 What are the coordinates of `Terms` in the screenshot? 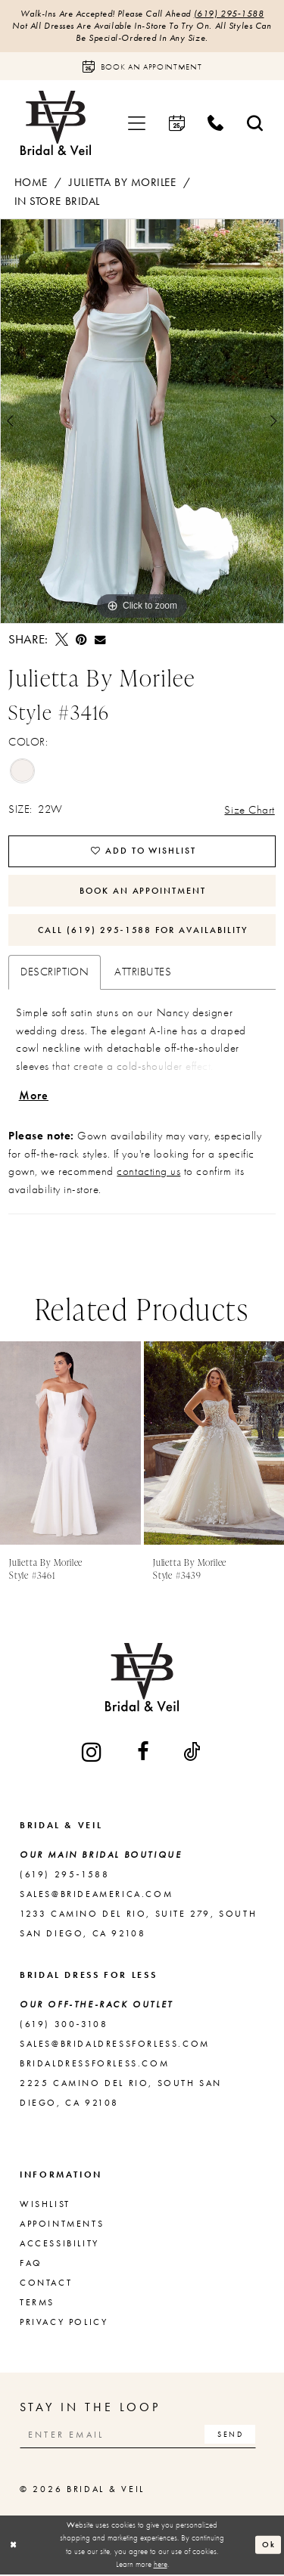 It's located at (37, 2305).